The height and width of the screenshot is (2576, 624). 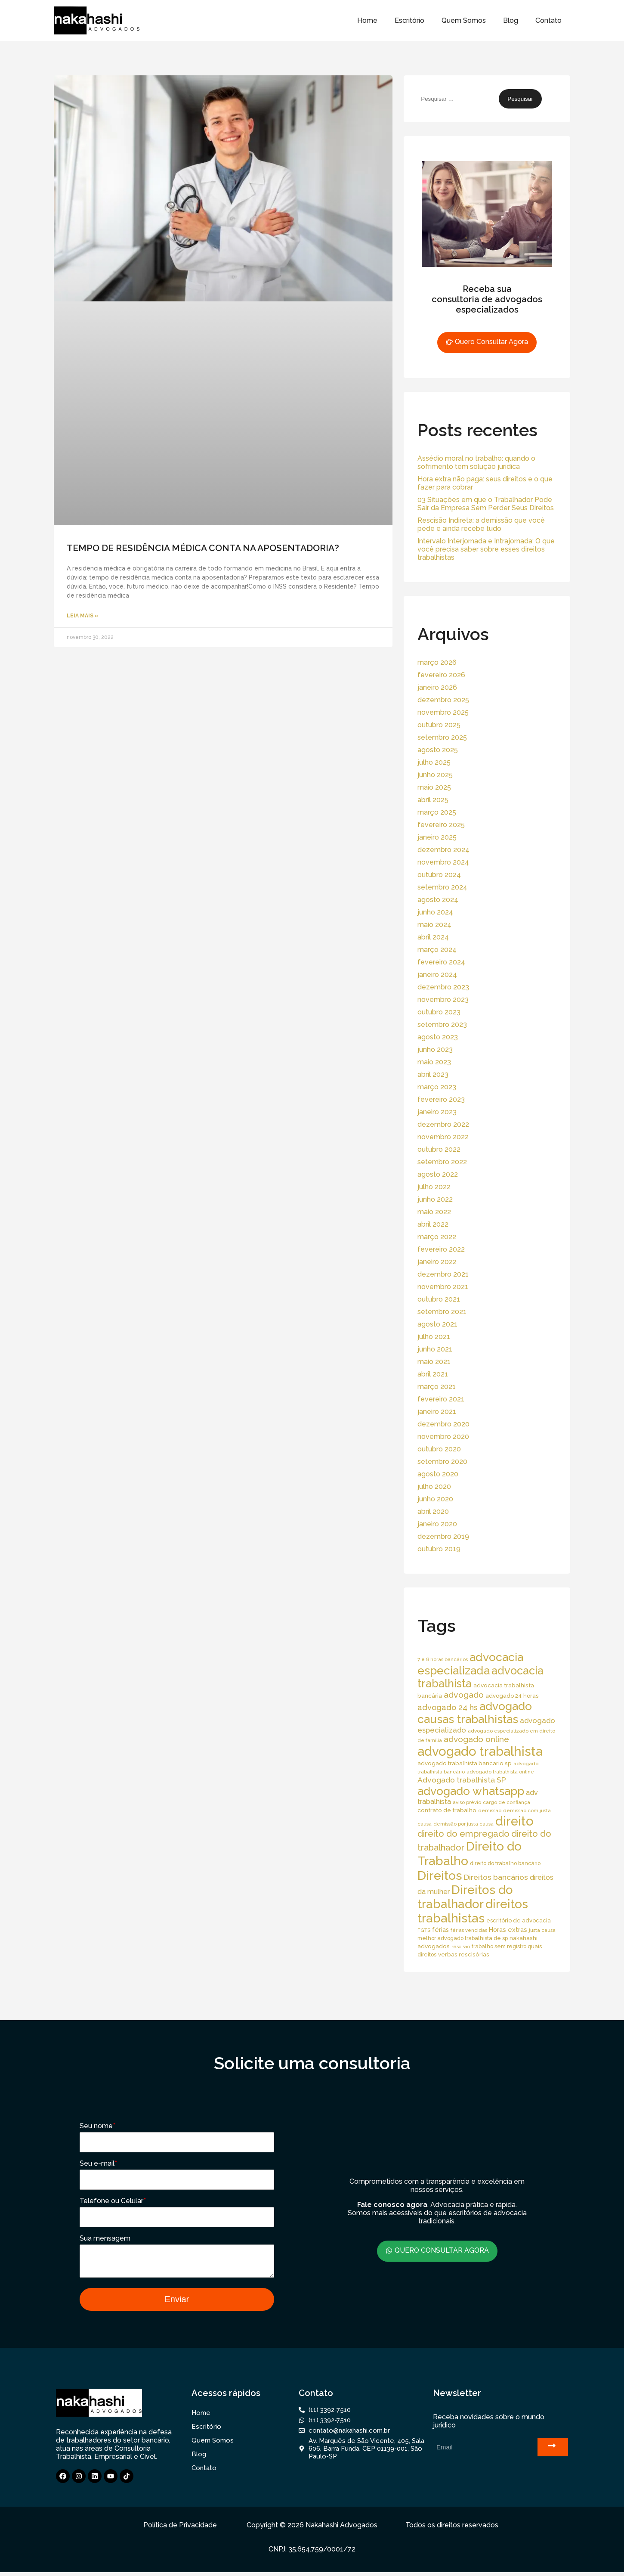 What do you see at coordinates (433, 1337) in the screenshot?
I see `julho 2021` at bounding box center [433, 1337].